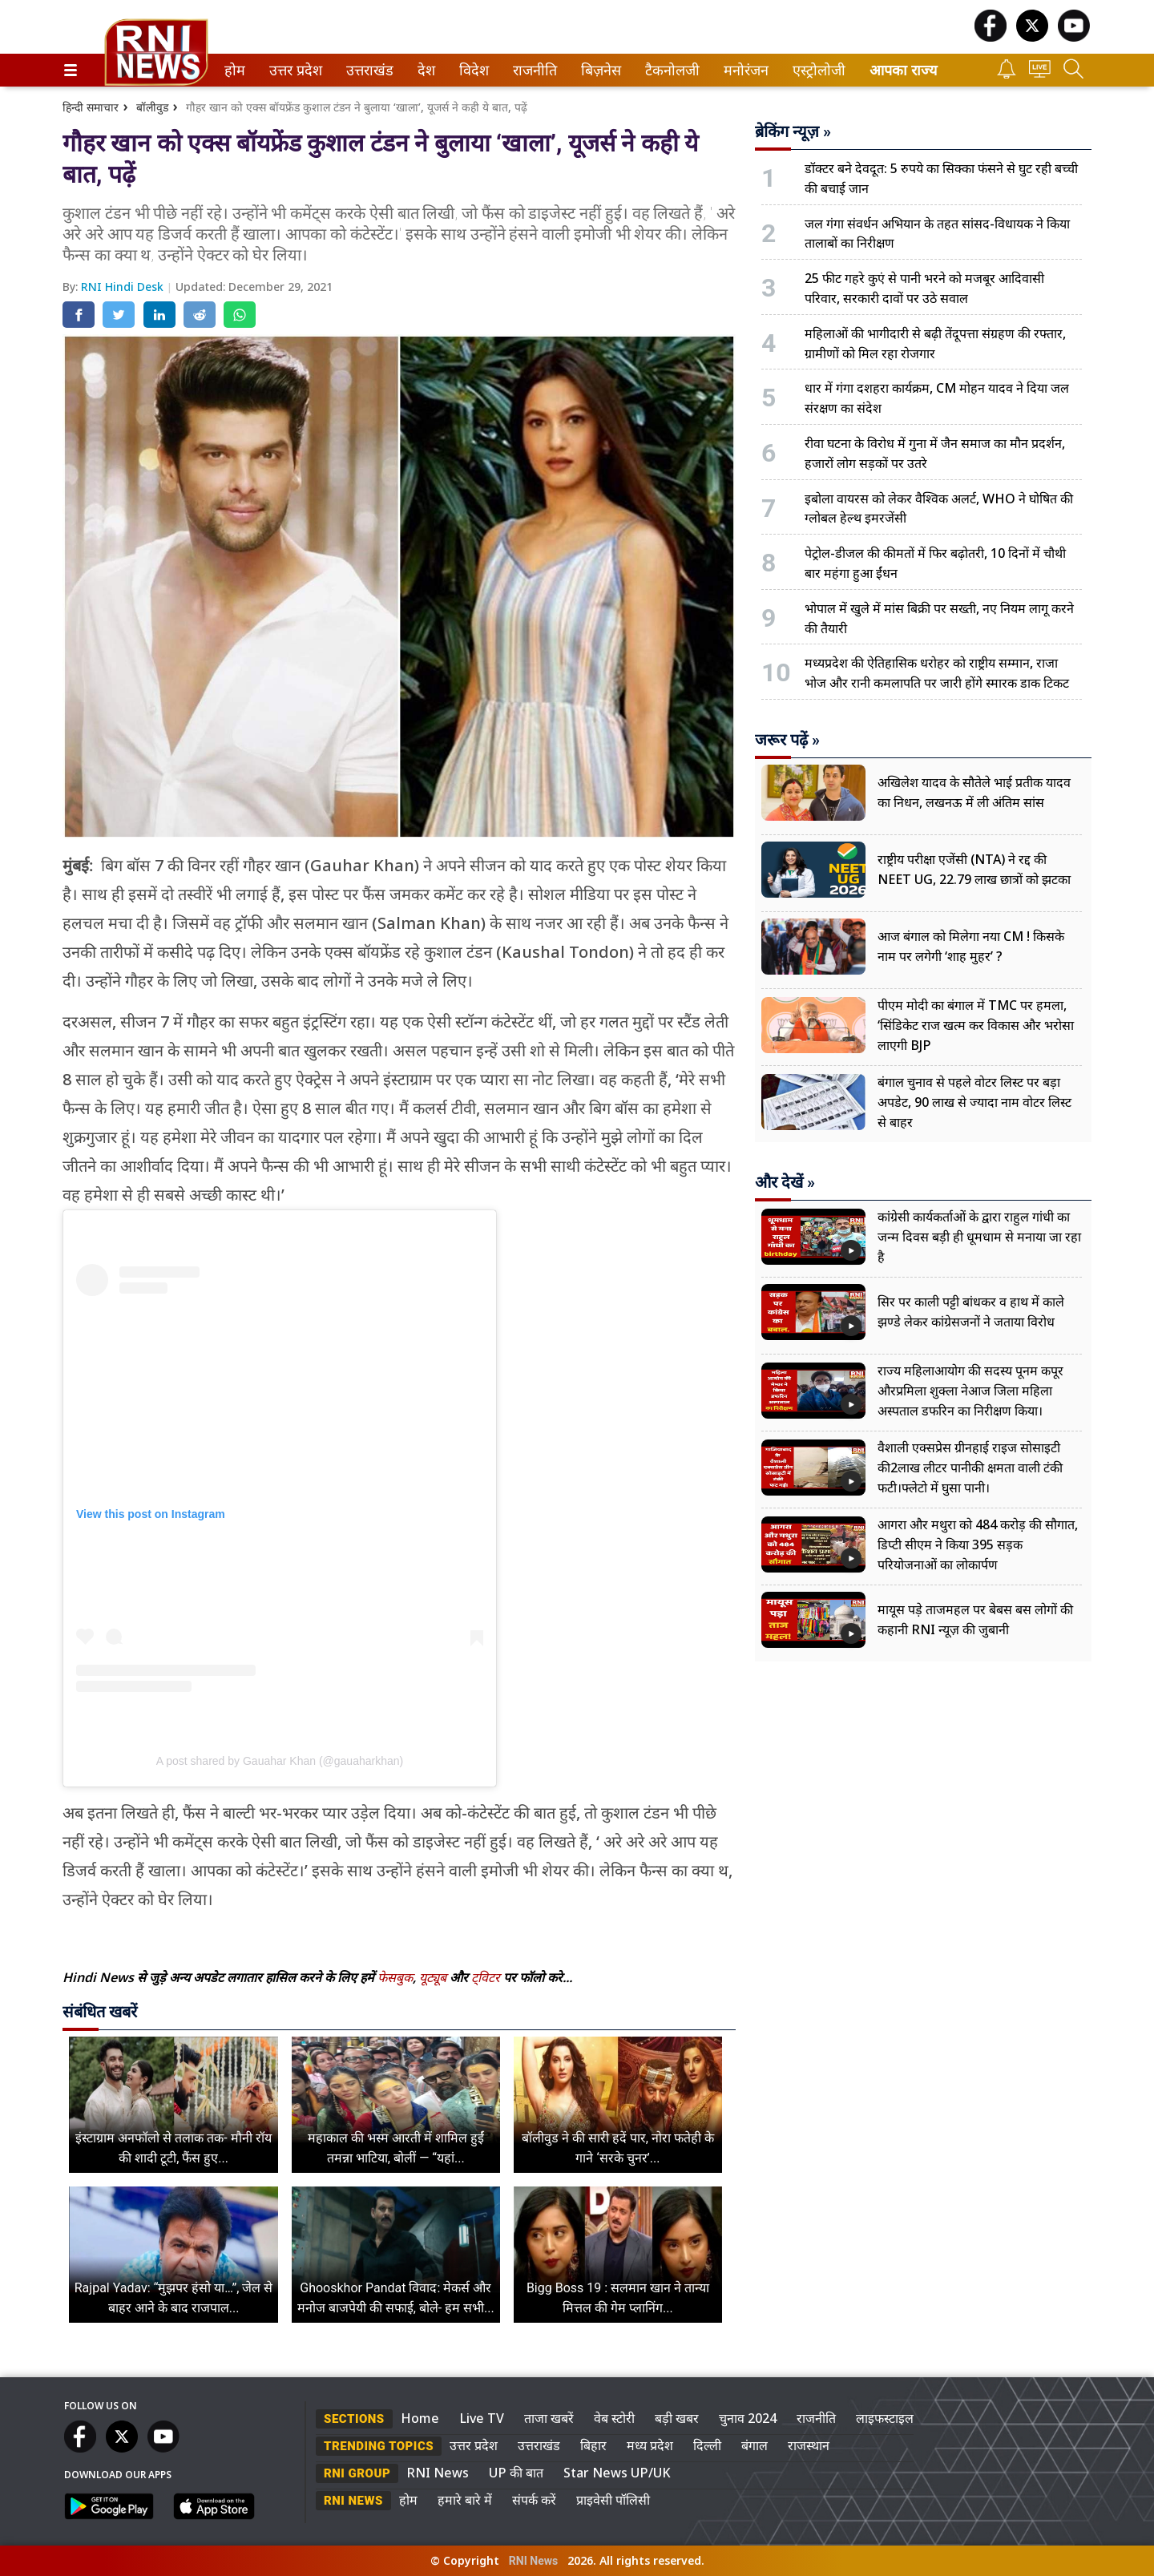 Image resolution: width=1154 pixels, height=2576 pixels. What do you see at coordinates (100, 2011) in the screenshot?
I see `संबंधित खबरें` at bounding box center [100, 2011].